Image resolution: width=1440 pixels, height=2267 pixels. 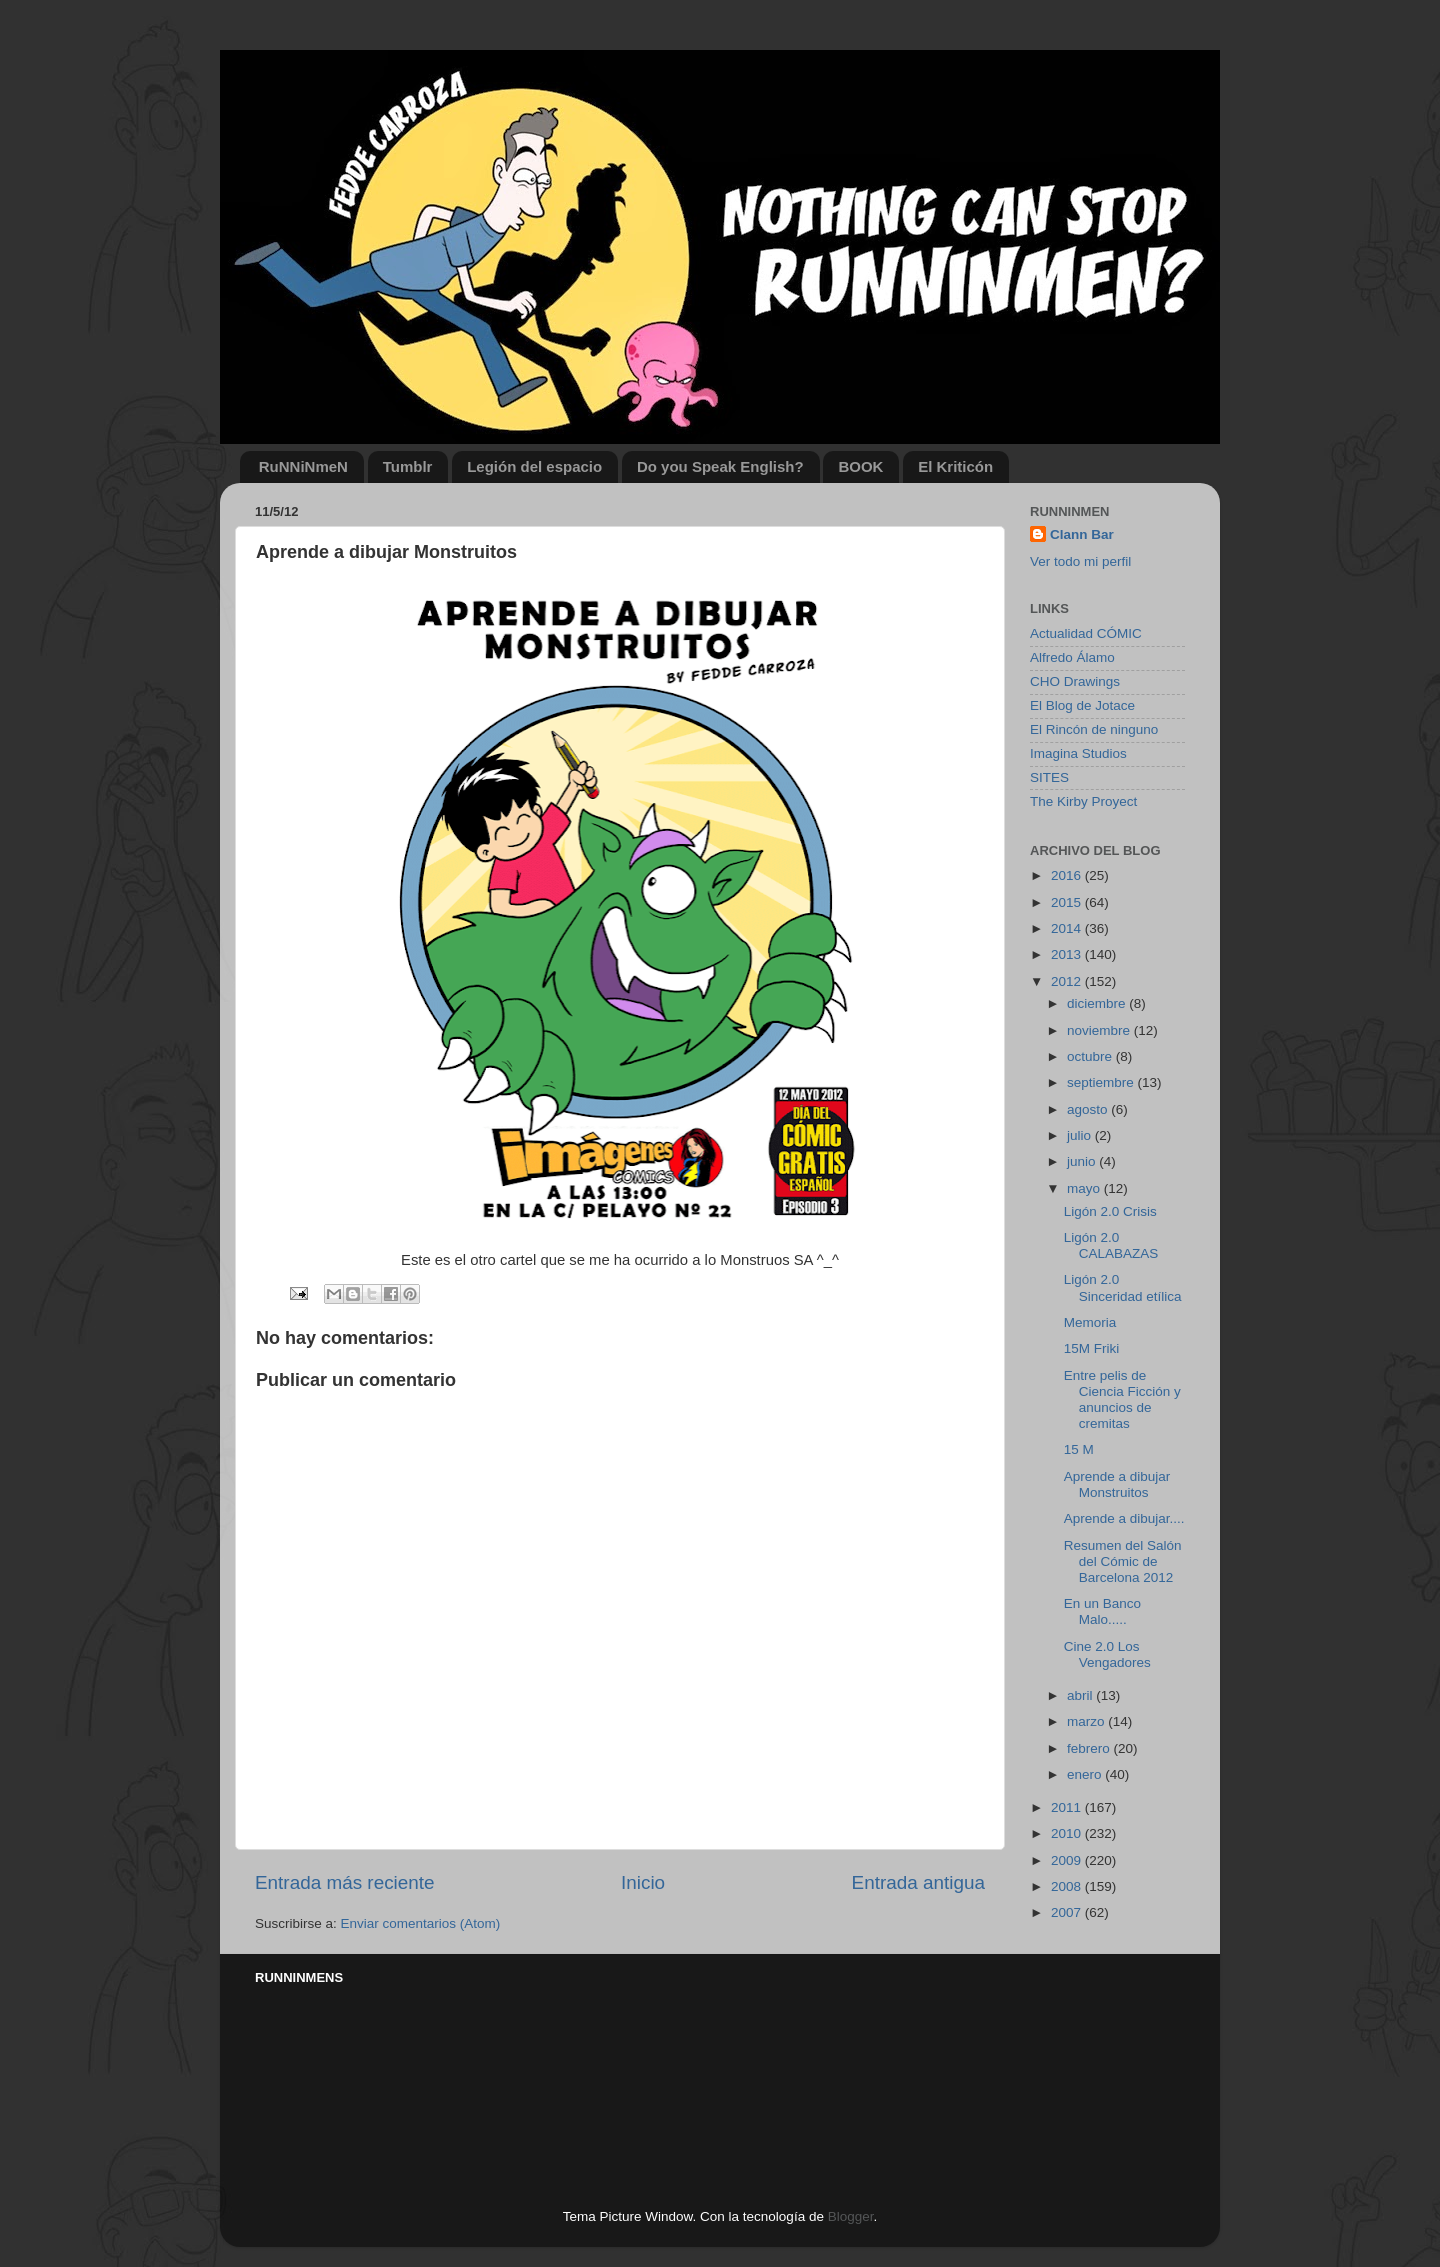 I want to click on abril, so click(x=1081, y=1695).